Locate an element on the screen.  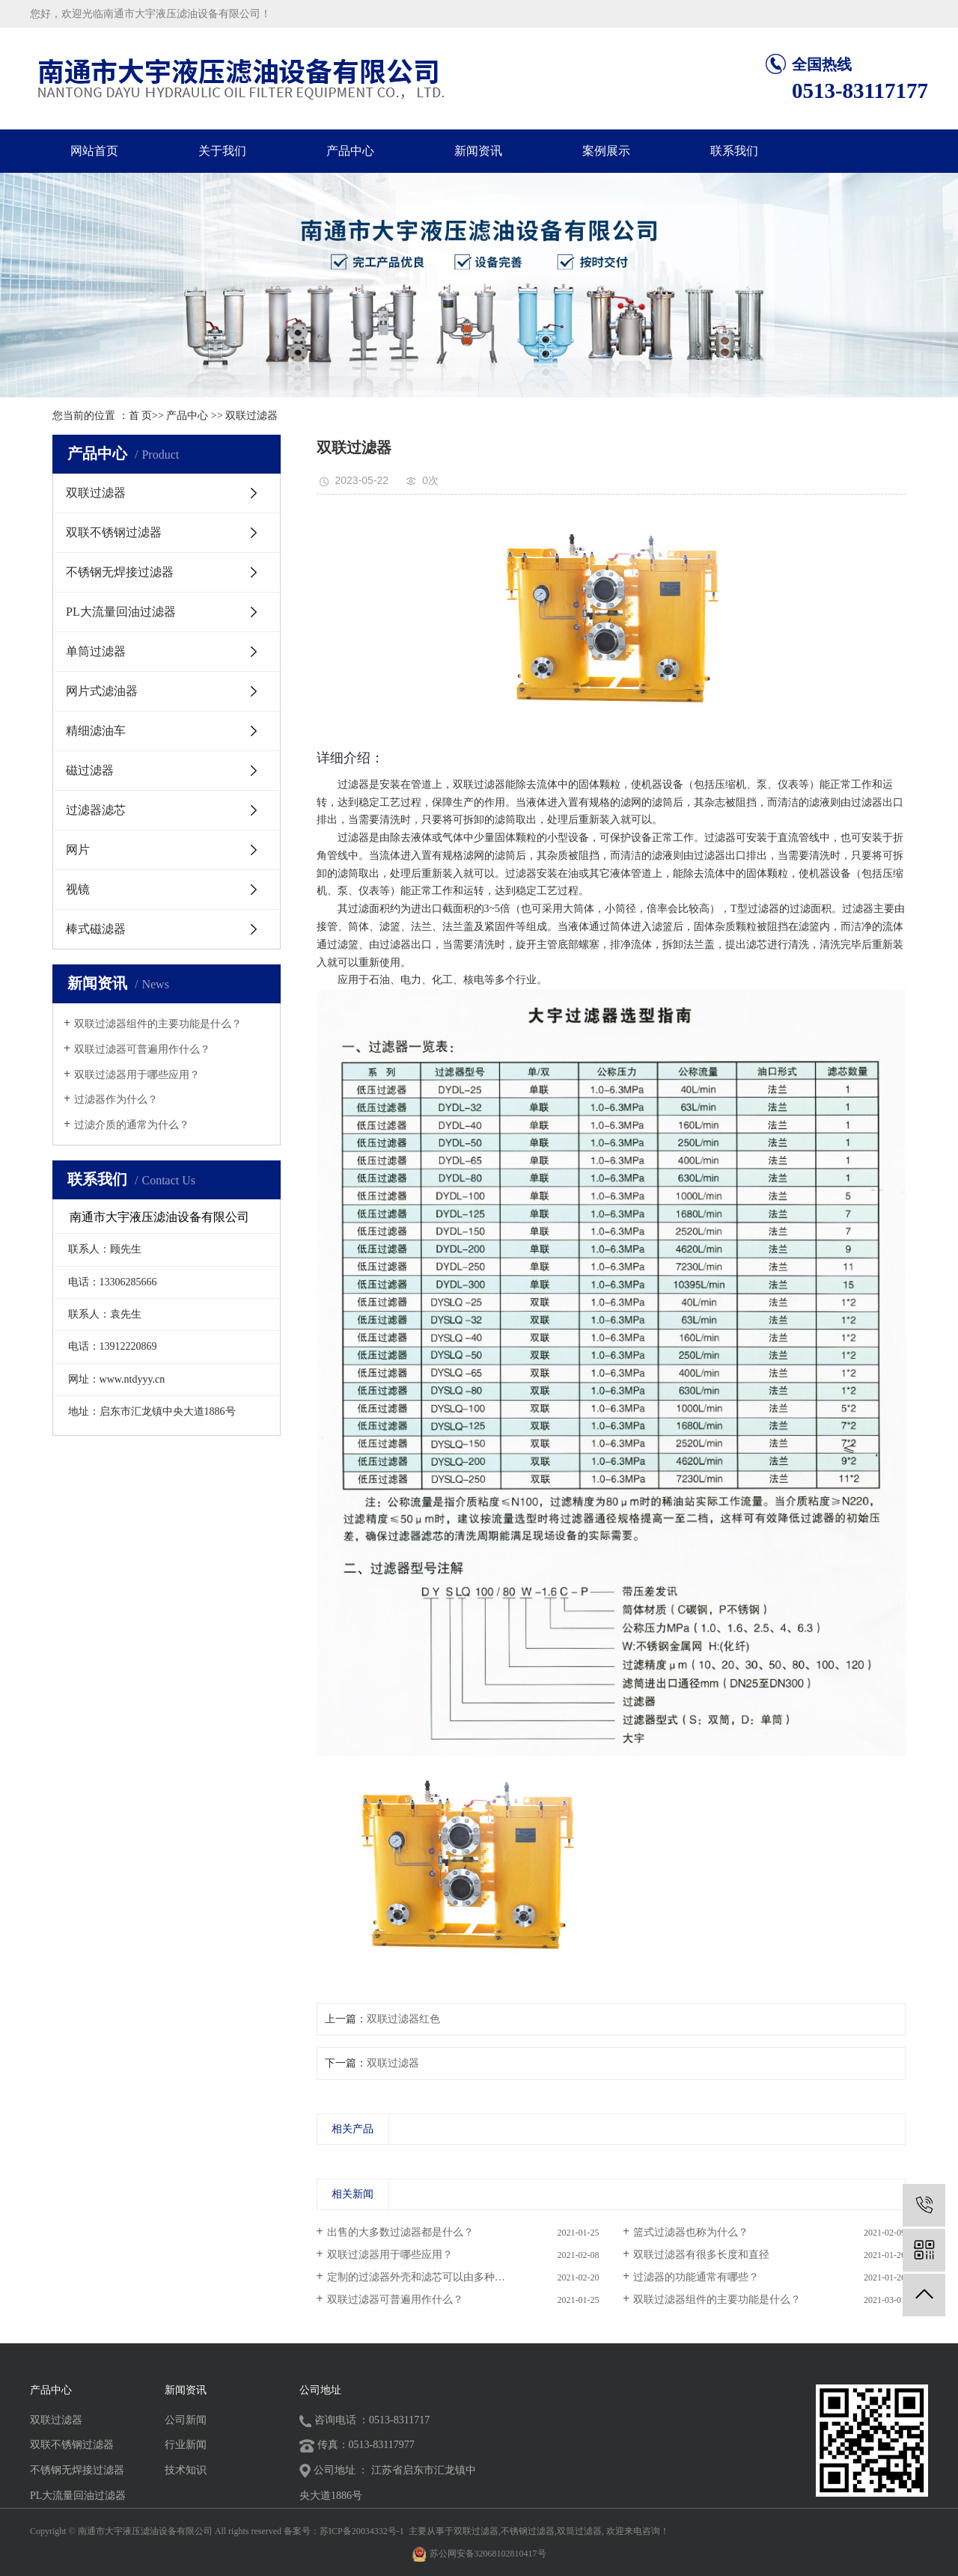
首 页 is located at coordinates (141, 415).